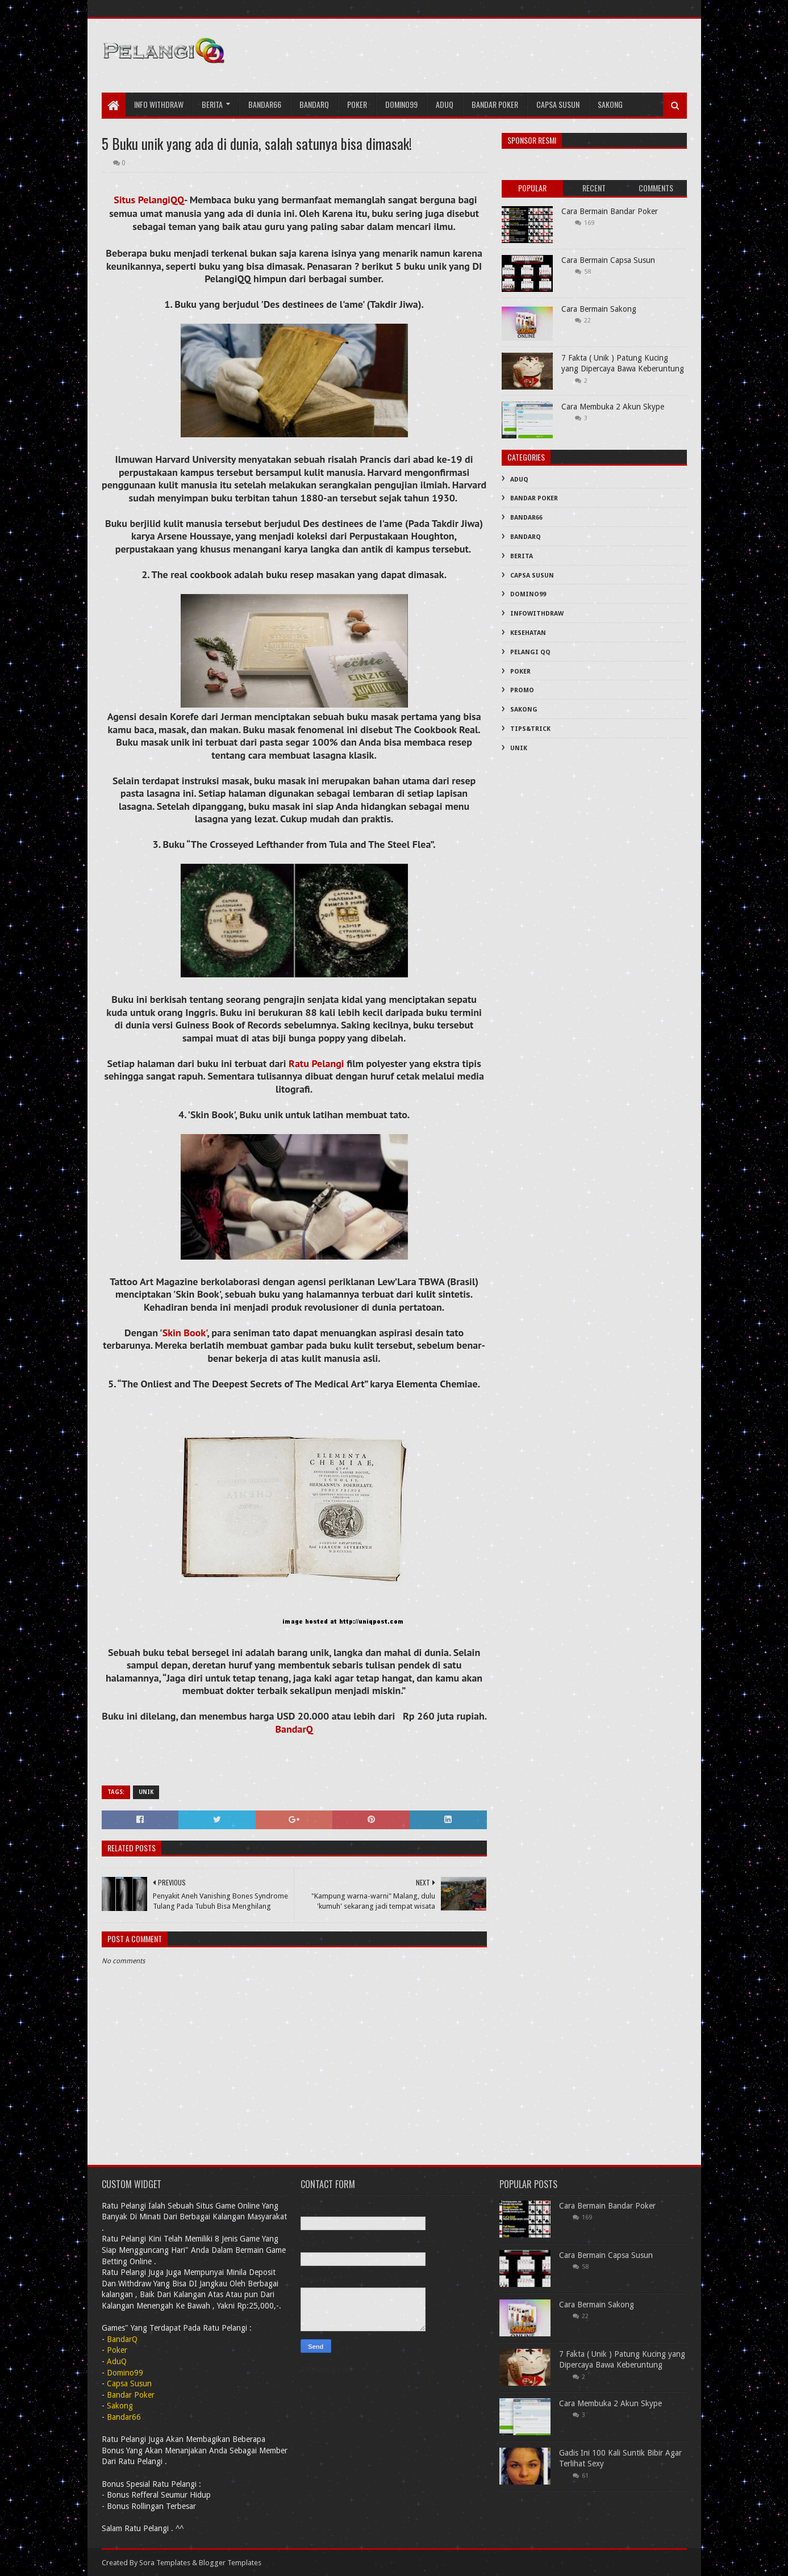  Describe the element at coordinates (149, 199) in the screenshot. I see `Situs PelangiQQ` at that location.